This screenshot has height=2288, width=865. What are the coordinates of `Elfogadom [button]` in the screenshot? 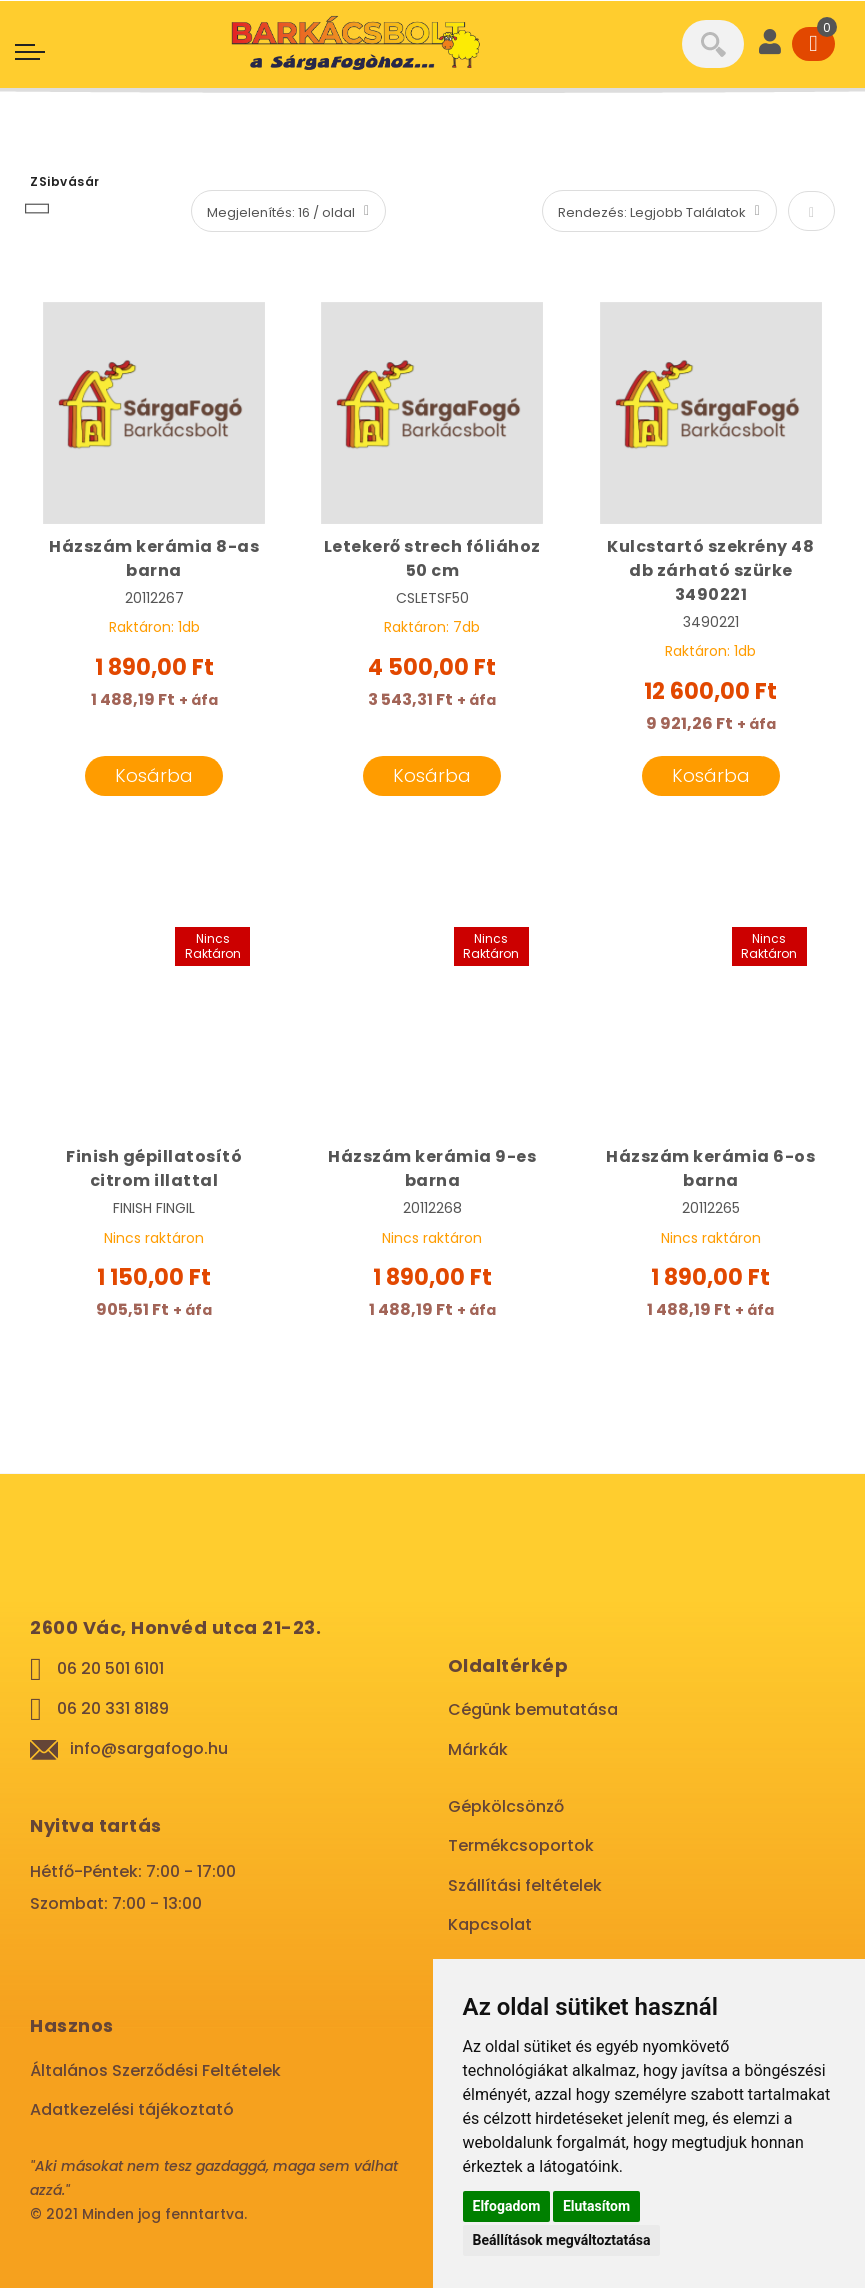 It's located at (507, 2206).